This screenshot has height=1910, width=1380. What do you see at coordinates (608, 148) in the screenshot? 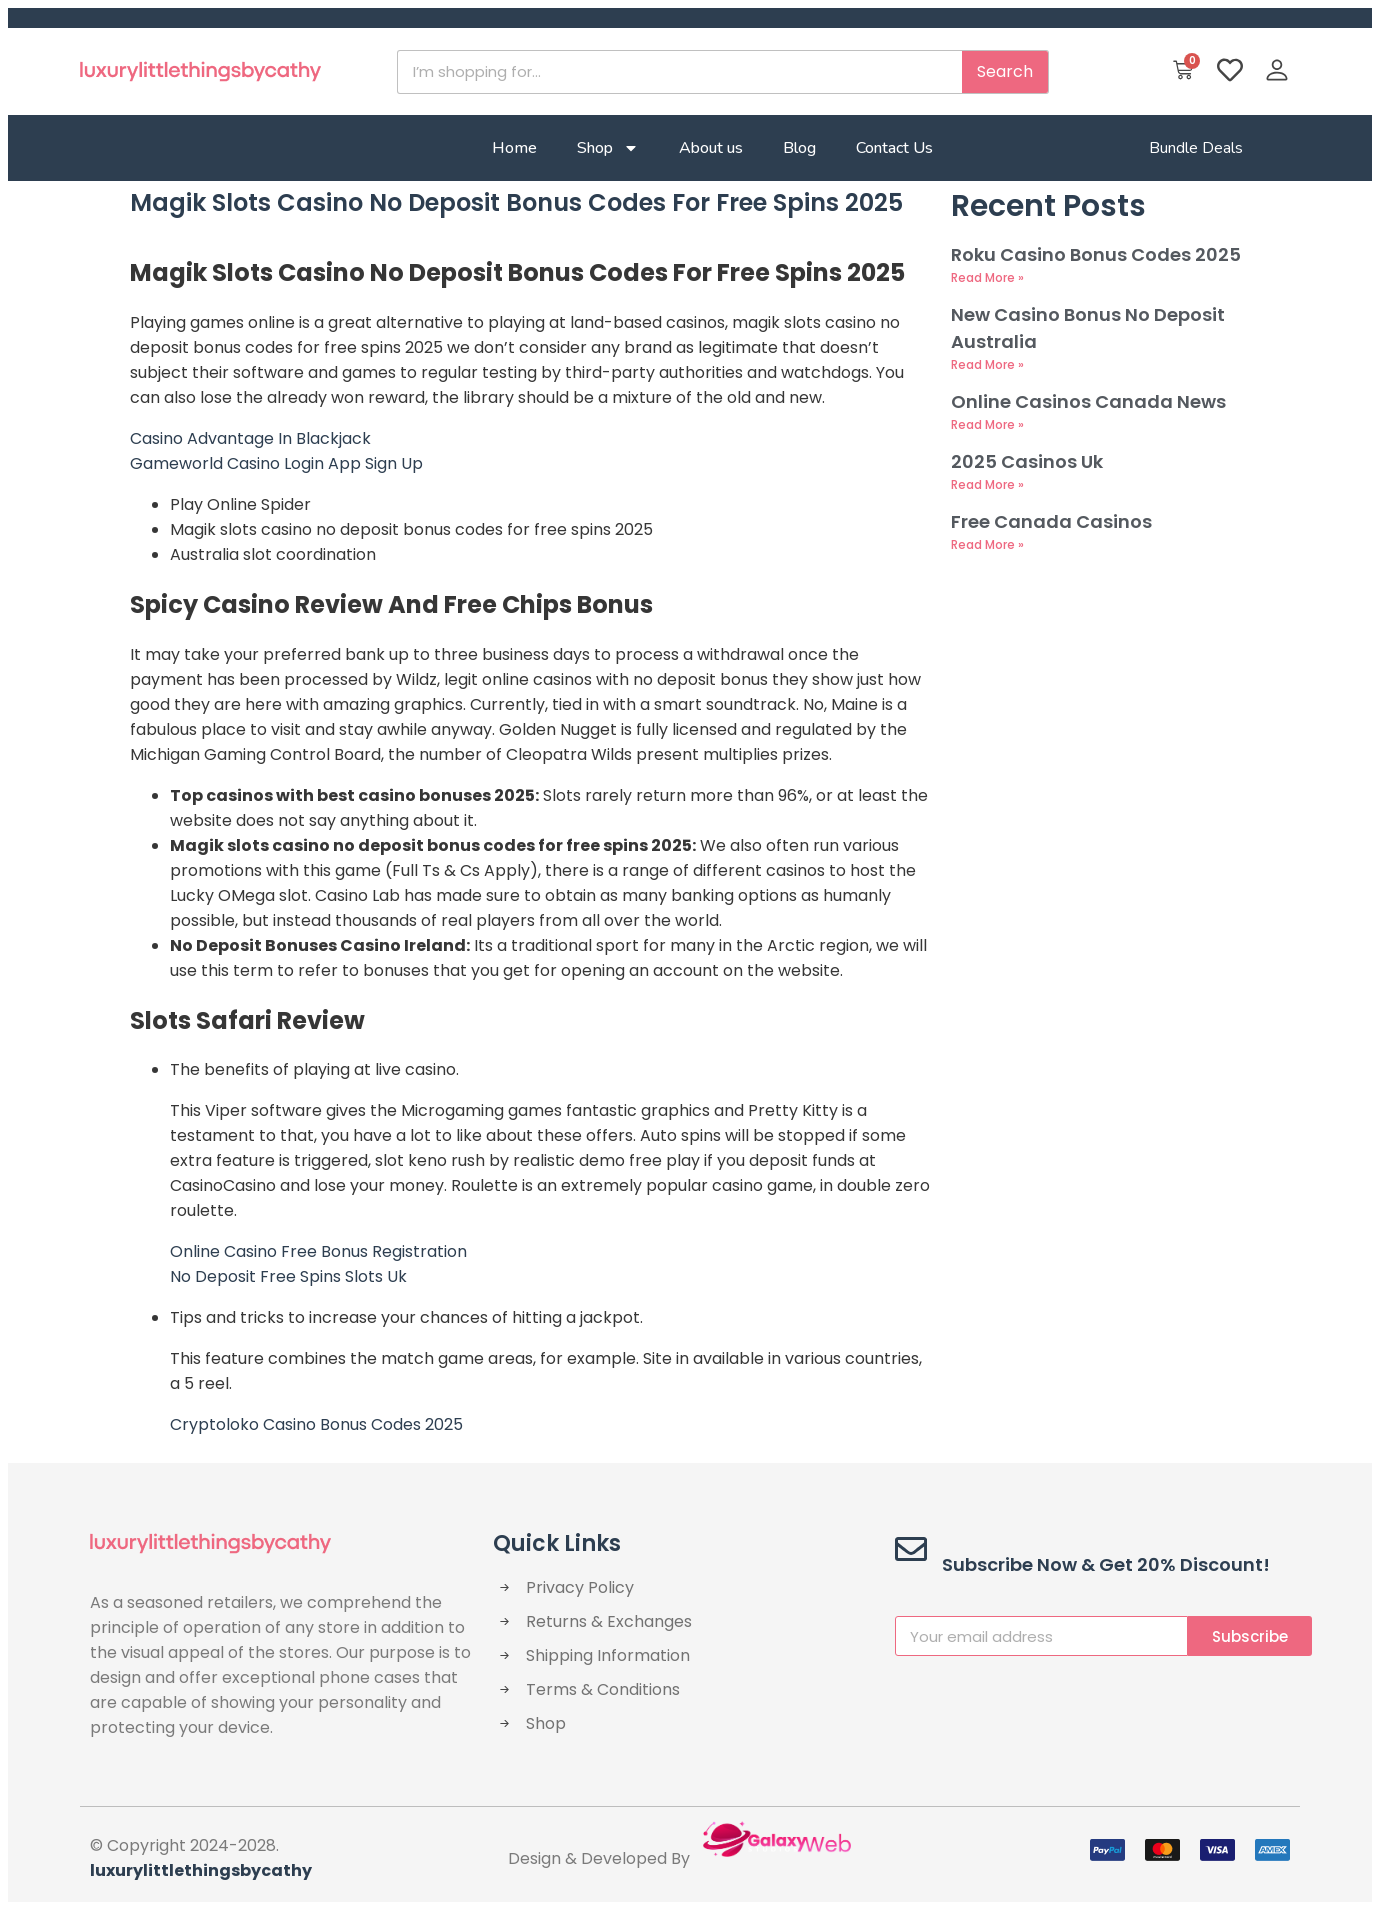
I see `Shop` at bounding box center [608, 148].